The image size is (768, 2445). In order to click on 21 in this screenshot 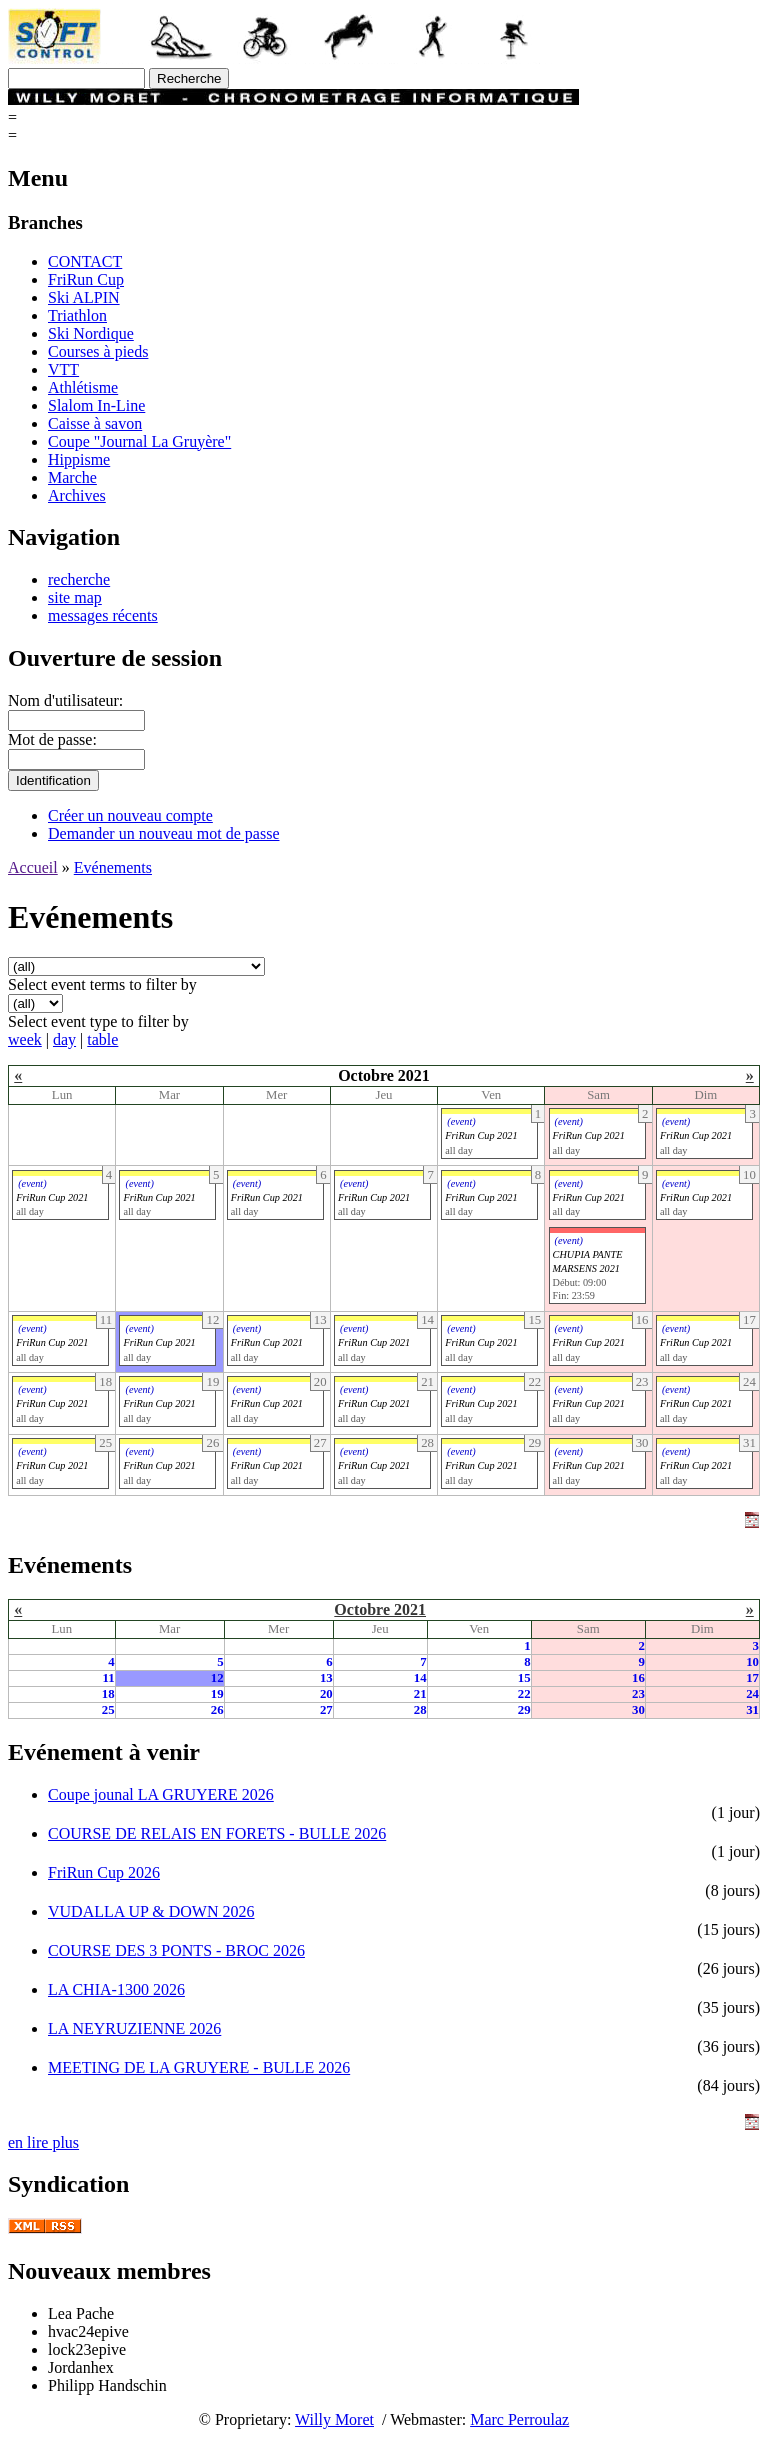, I will do `click(420, 1694)`.